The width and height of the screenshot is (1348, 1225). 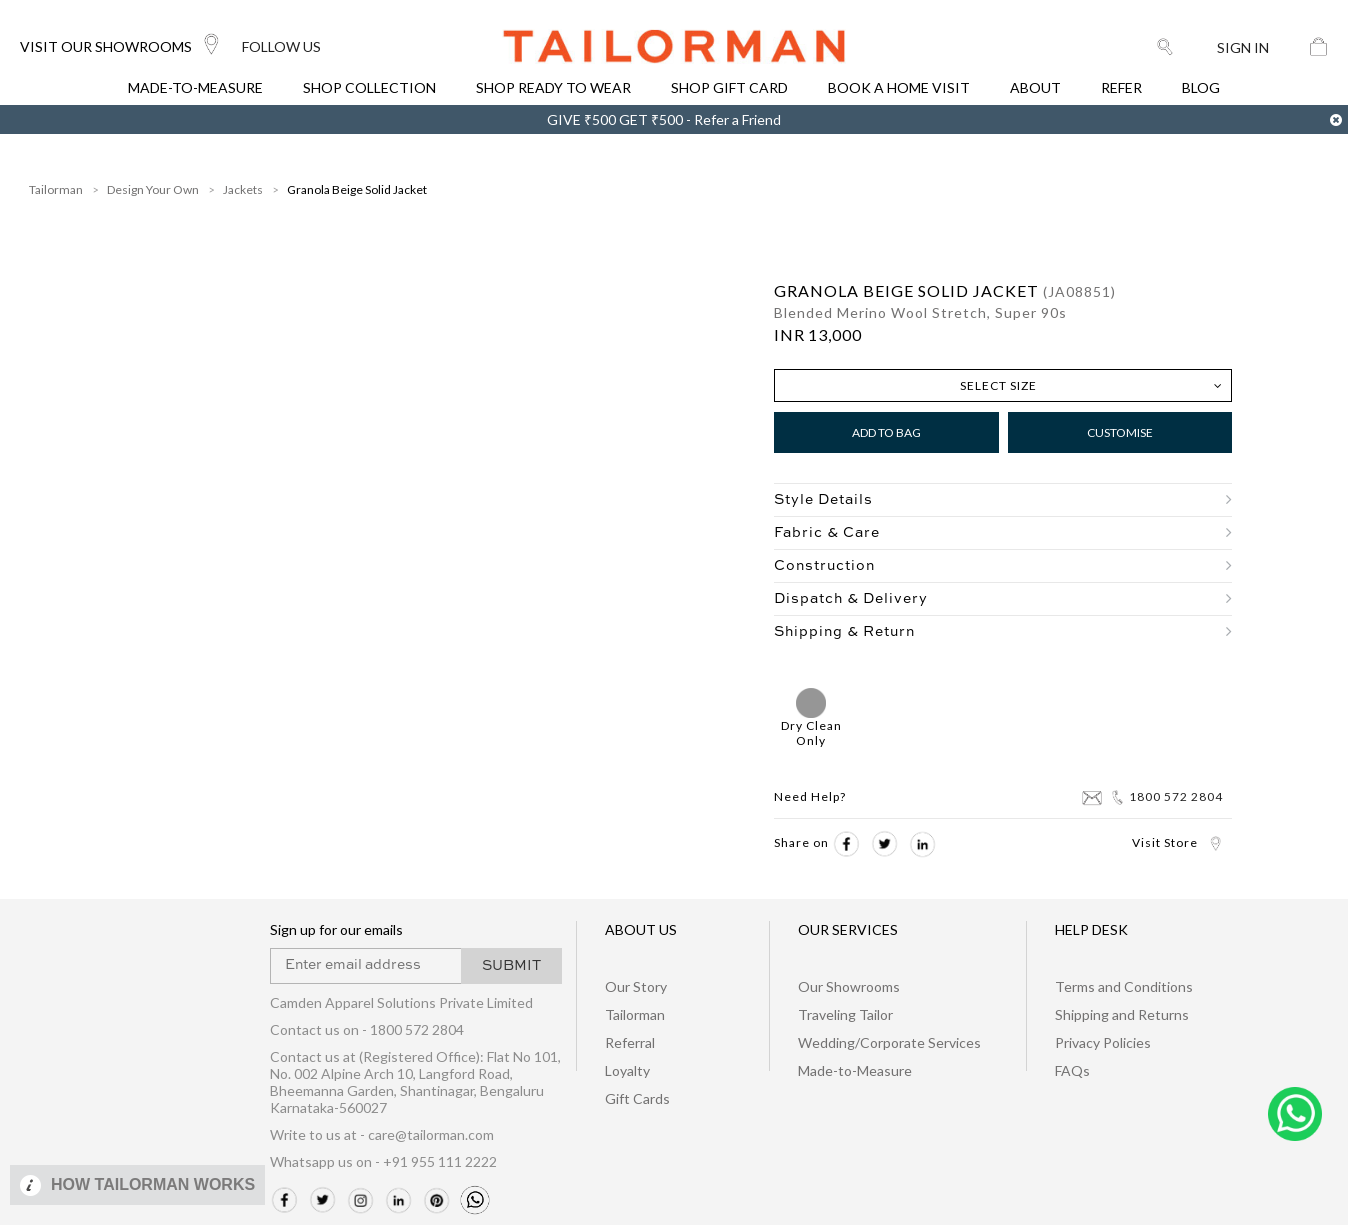 What do you see at coordinates (886, 432) in the screenshot?
I see `Add to Bag` at bounding box center [886, 432].